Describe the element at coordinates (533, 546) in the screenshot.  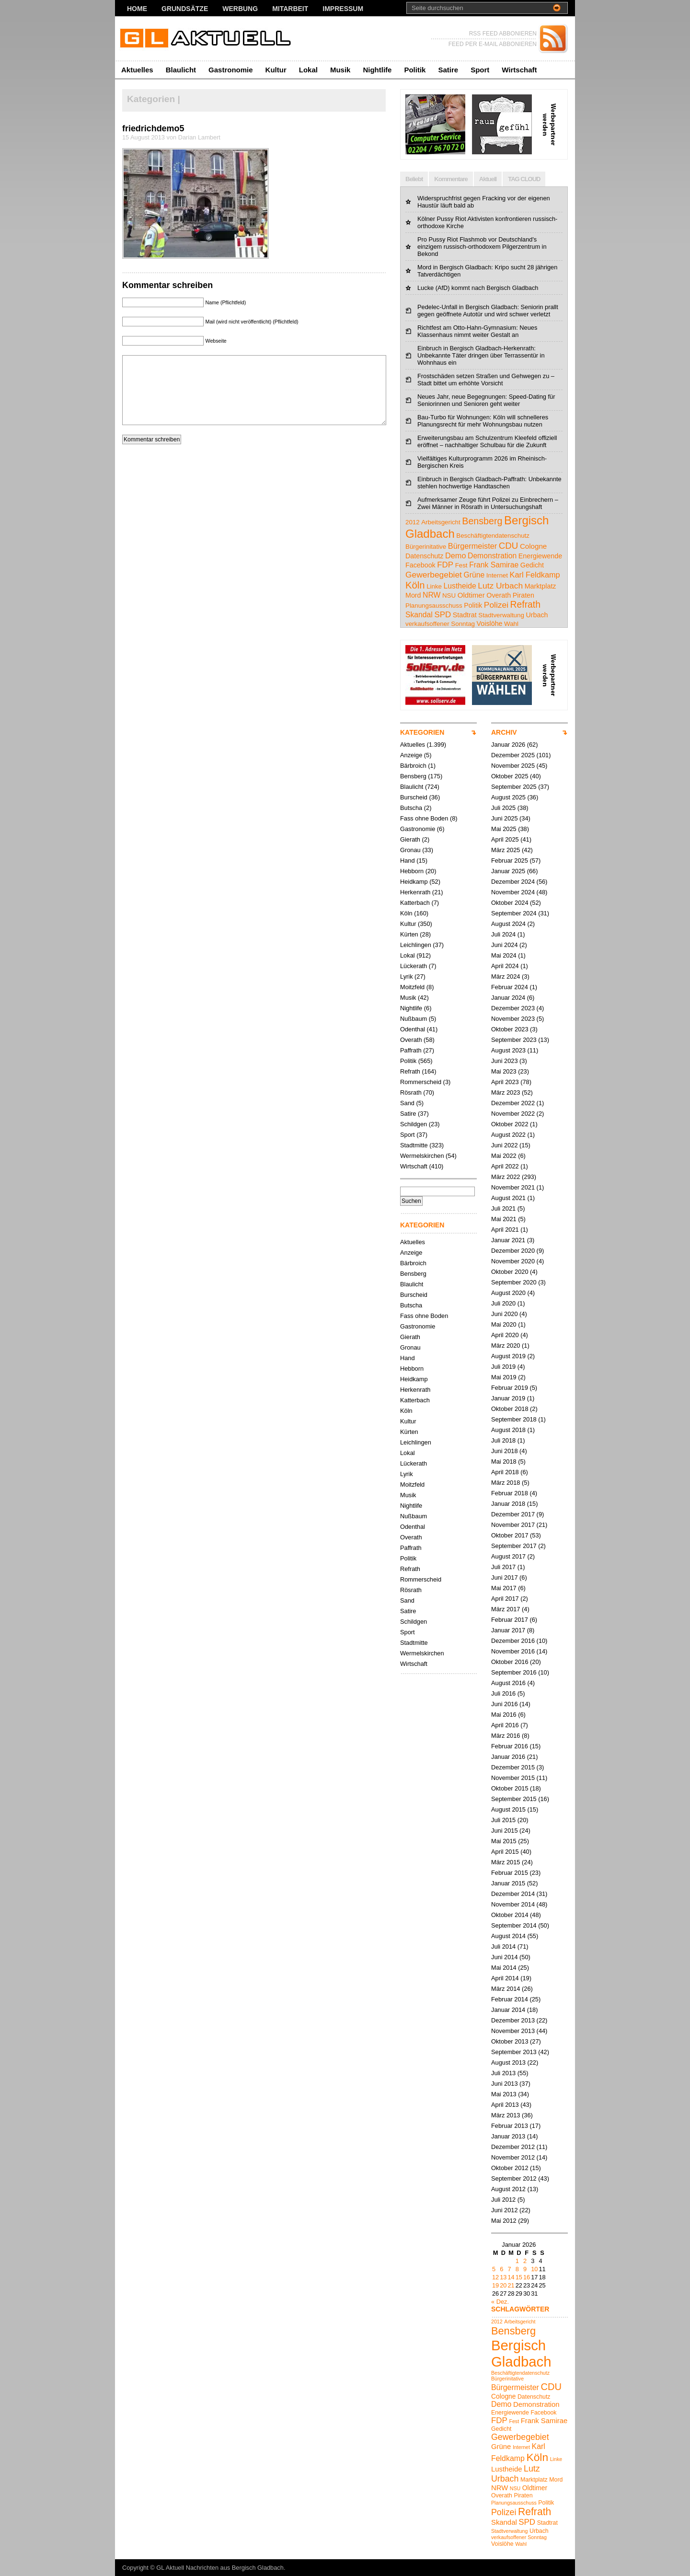
I see `Cologne [Cologne (6 Einträge)]` at that location.